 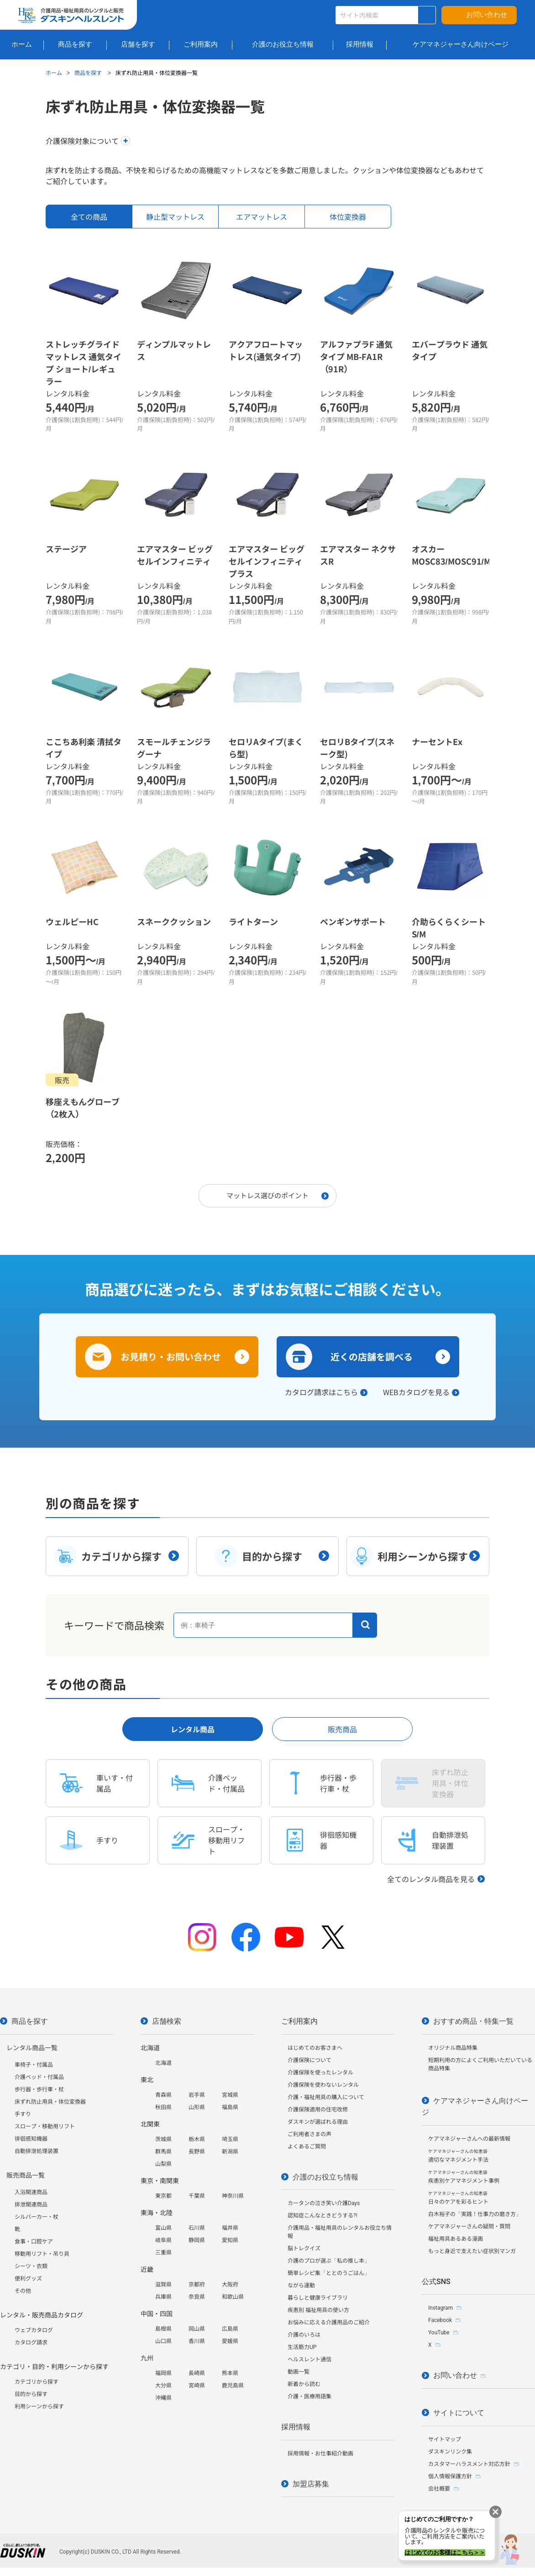 I want to click on 埼玉県, so click(x=230, y=2139).